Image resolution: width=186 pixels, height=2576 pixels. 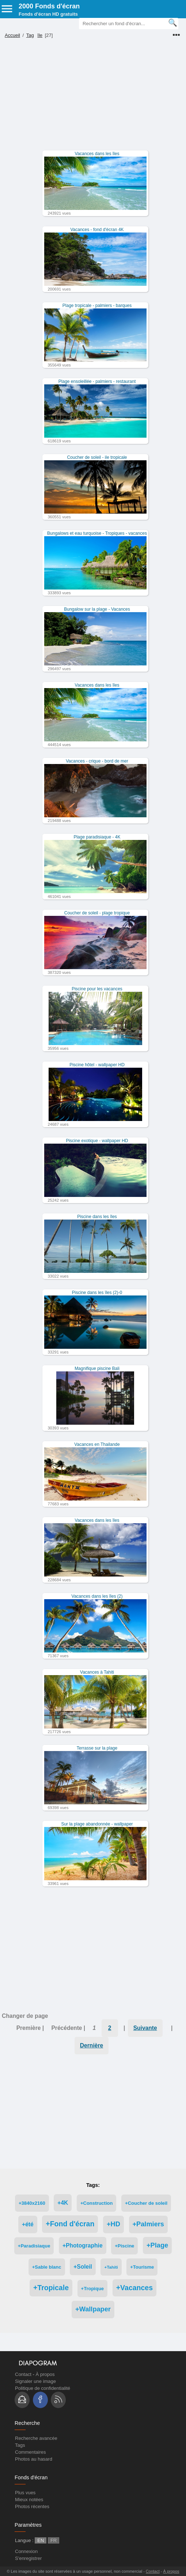 I want to click on +HD, so click(x=113, y=2224).